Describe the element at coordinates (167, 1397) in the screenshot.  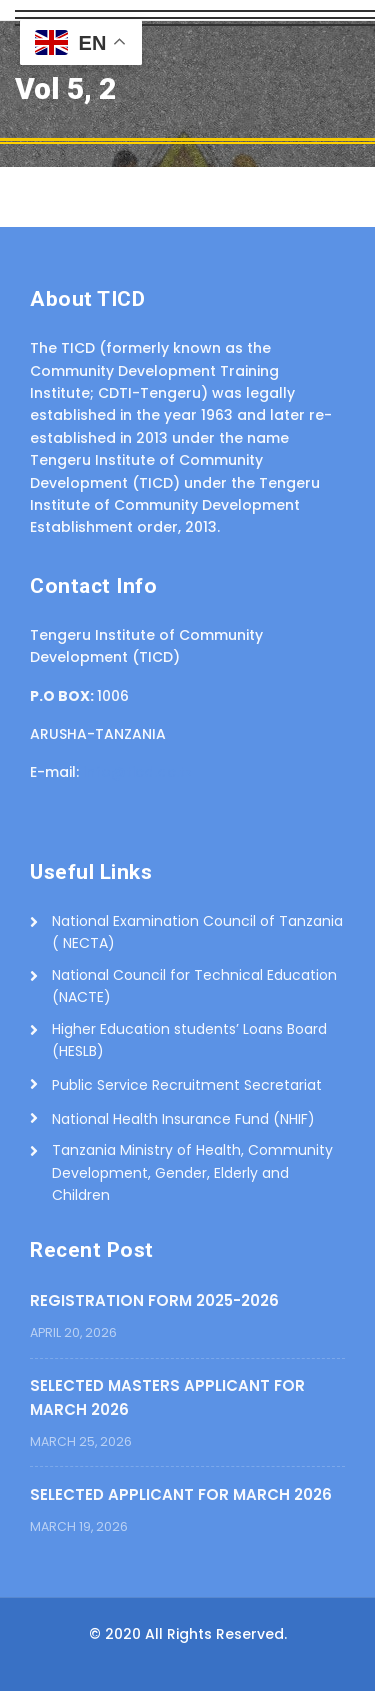
I see `SELECTED MASTERS APPLICANT FOR MARCH 2026` at that location.